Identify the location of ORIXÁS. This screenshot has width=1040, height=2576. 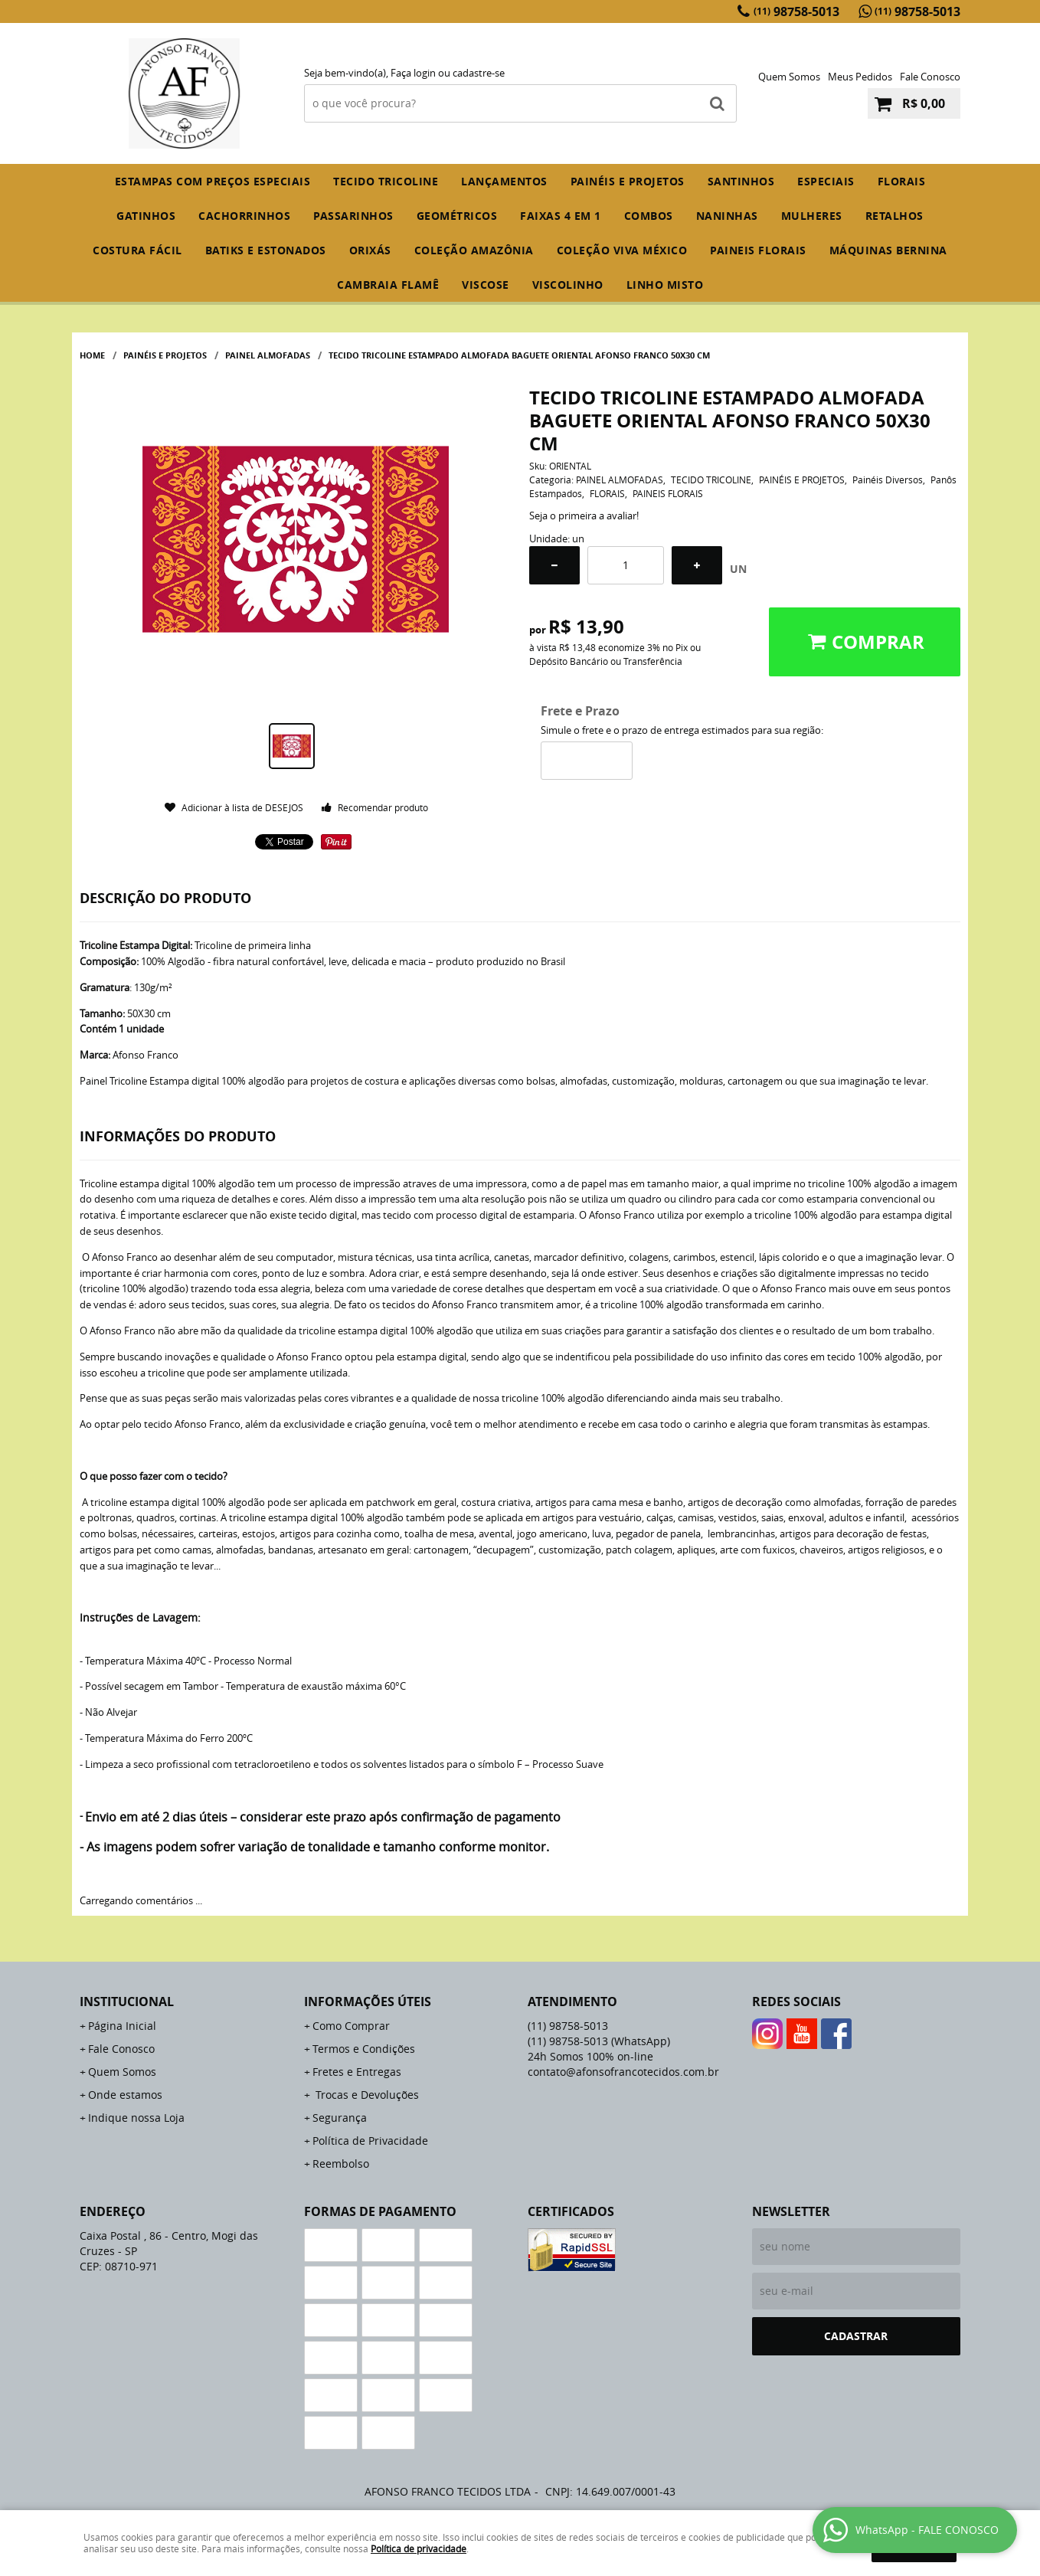
(370, 250).